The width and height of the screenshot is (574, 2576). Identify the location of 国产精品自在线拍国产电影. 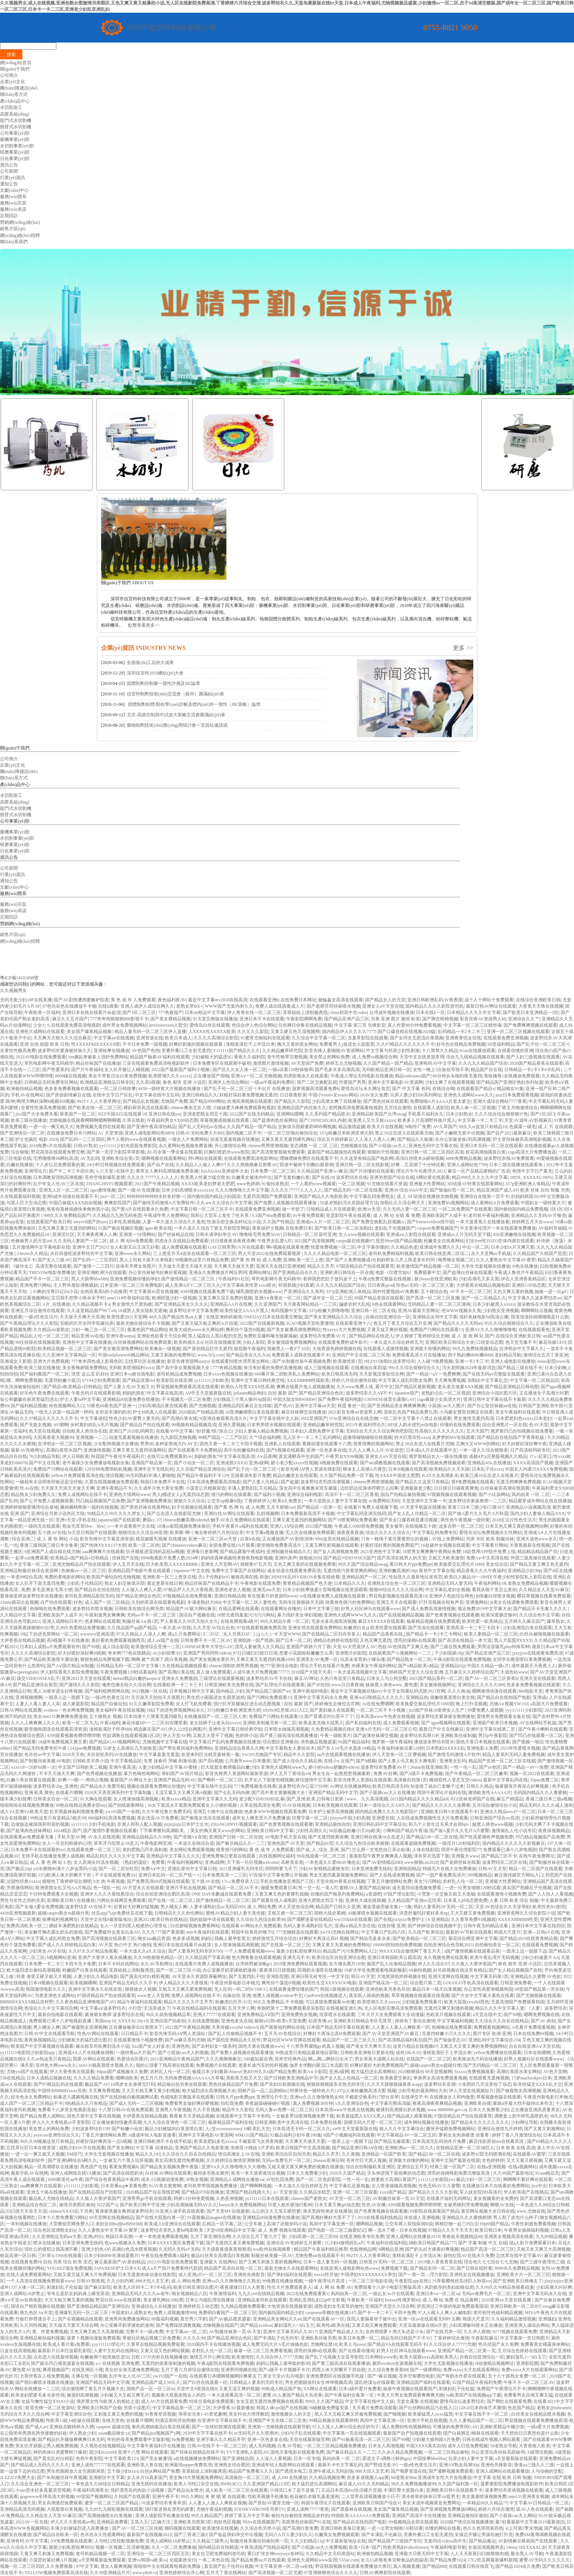
(504, 1697).